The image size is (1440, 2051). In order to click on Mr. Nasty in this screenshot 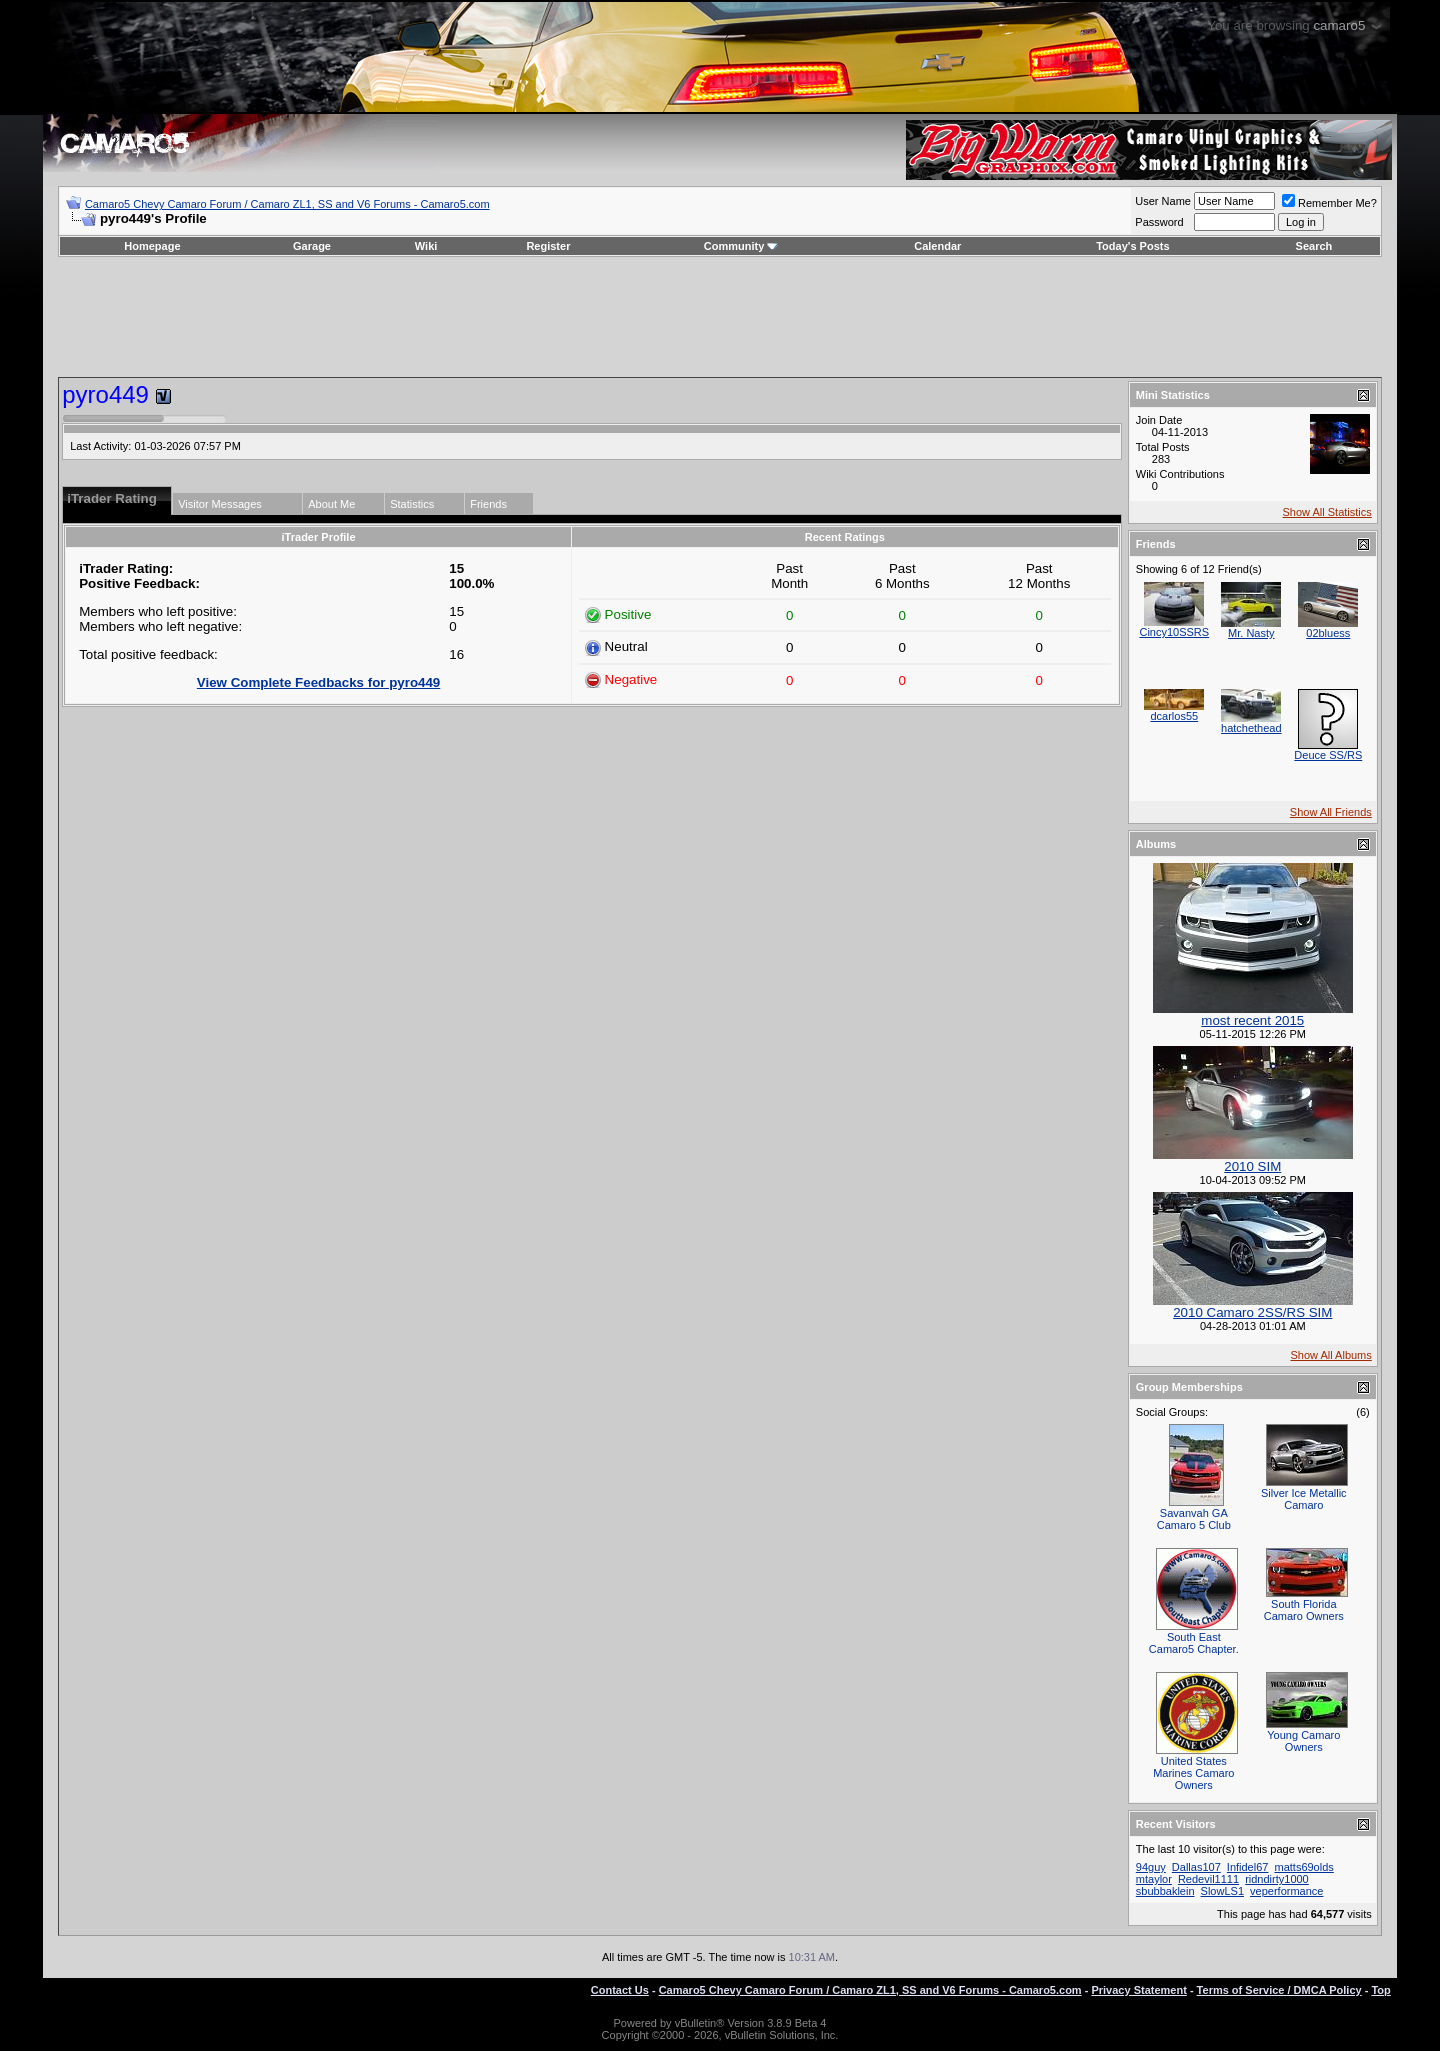, I will do `click(1251, 633)`.